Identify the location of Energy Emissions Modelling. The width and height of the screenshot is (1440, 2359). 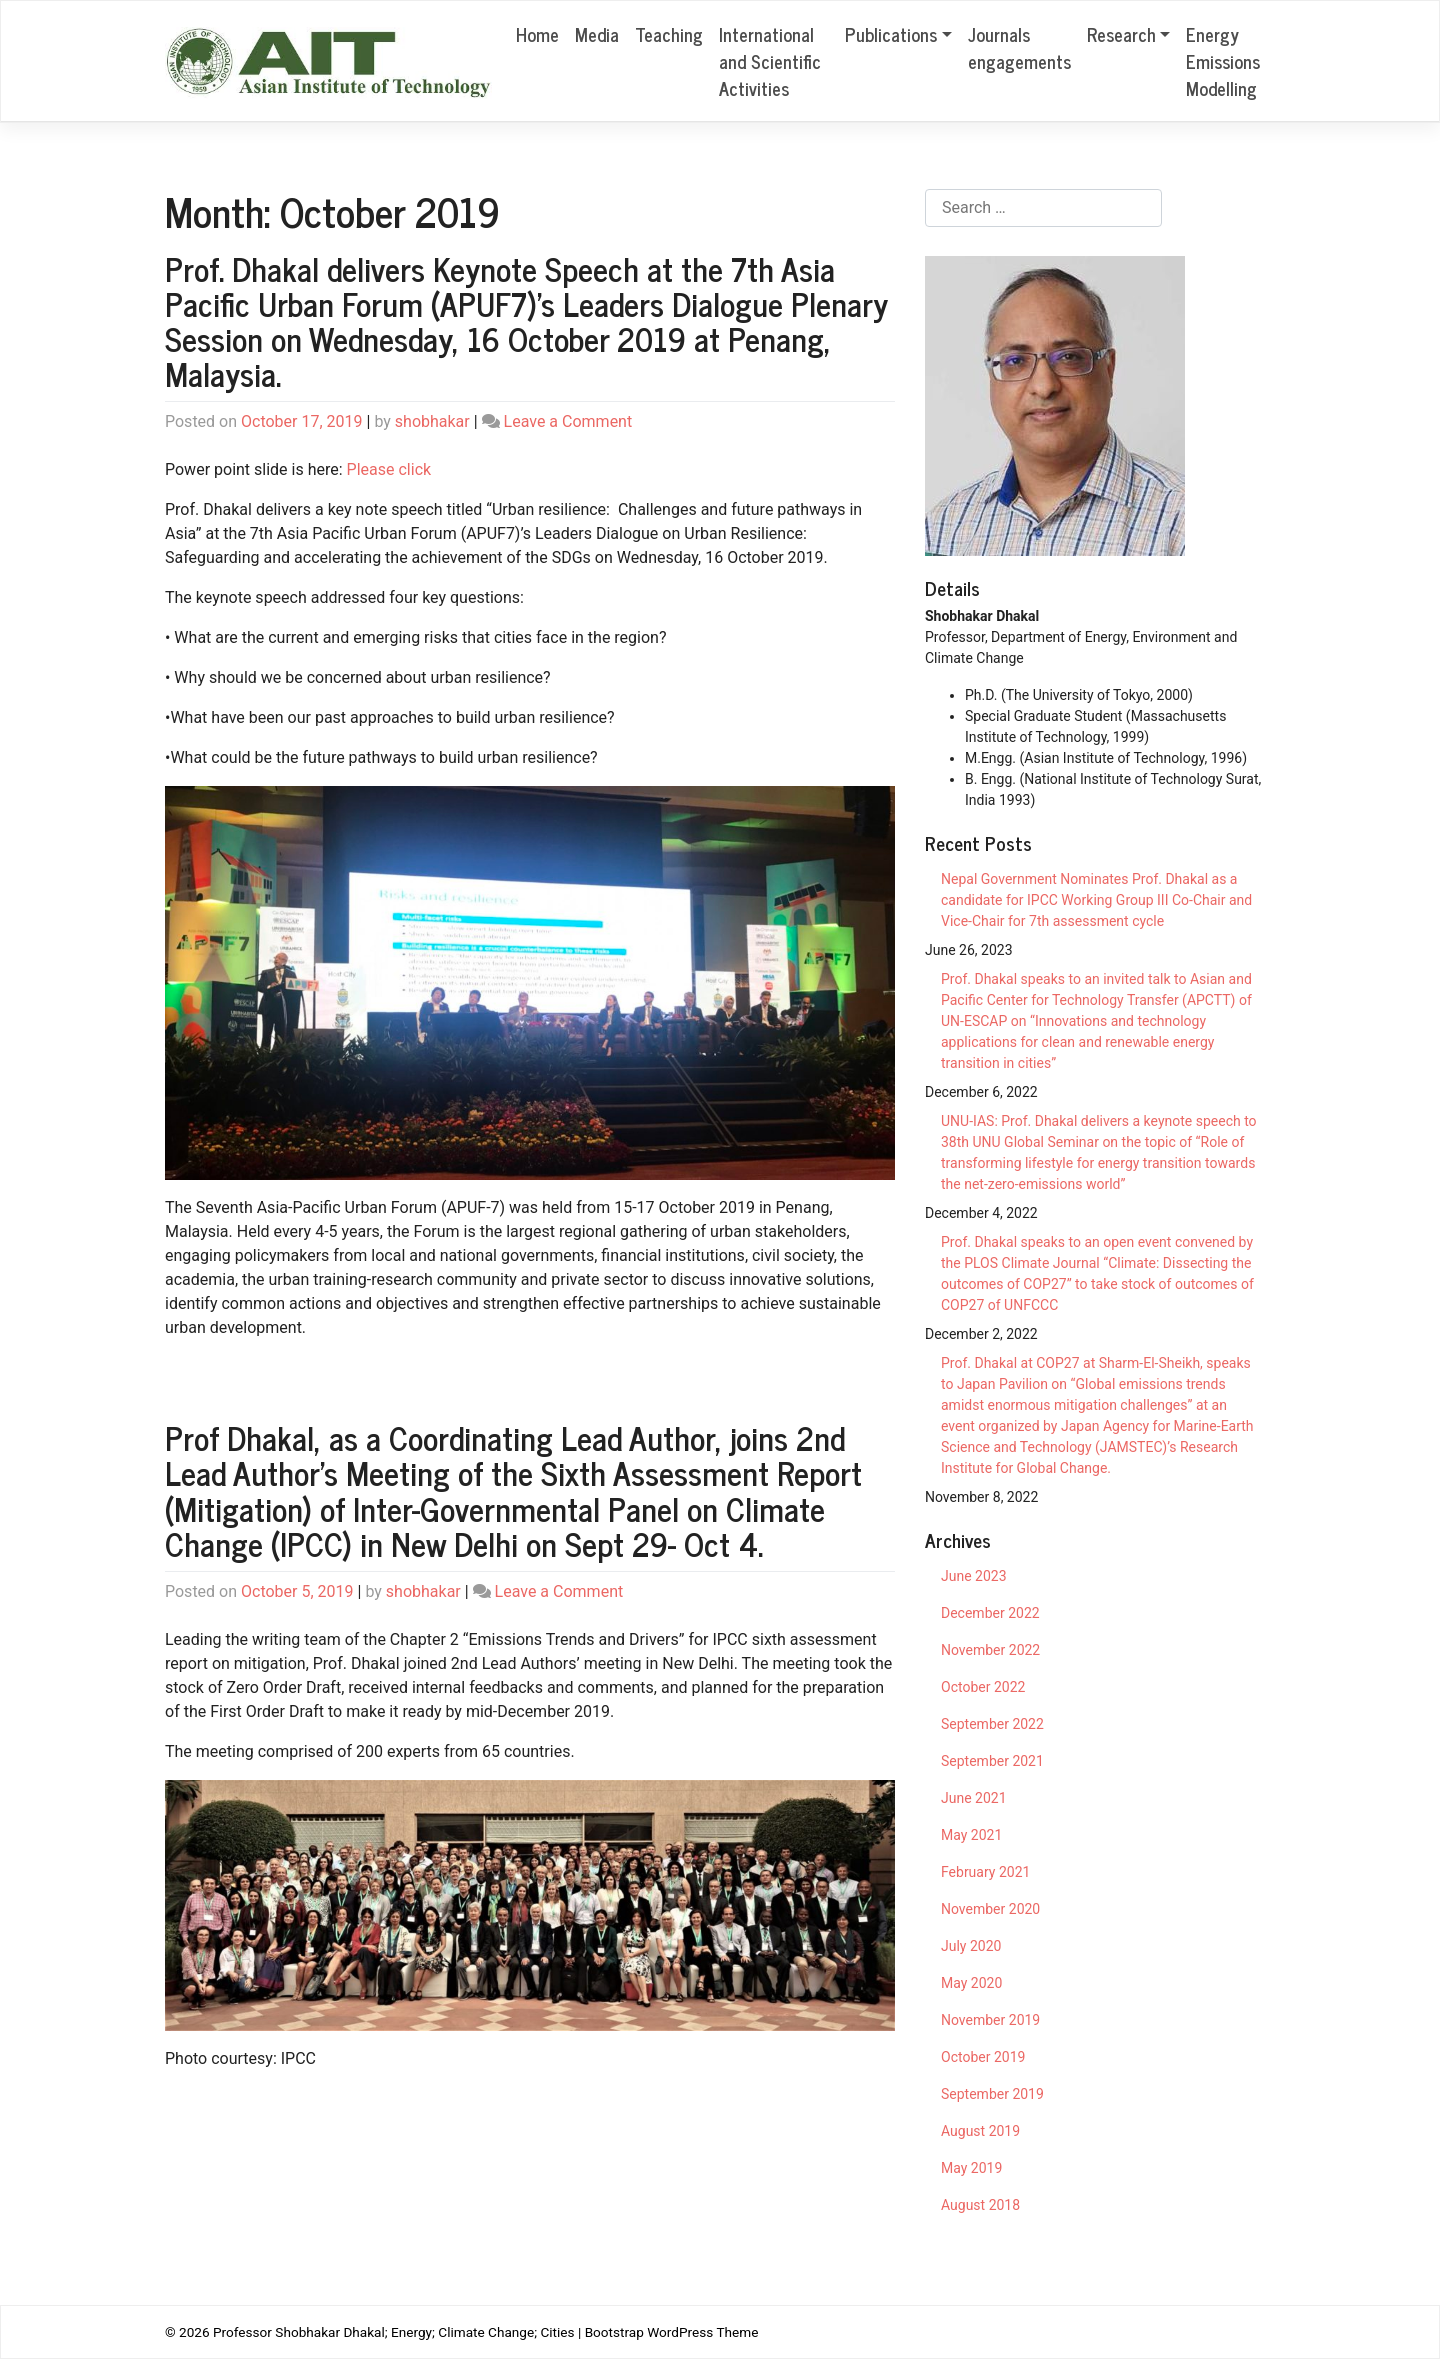
(1223, 61).